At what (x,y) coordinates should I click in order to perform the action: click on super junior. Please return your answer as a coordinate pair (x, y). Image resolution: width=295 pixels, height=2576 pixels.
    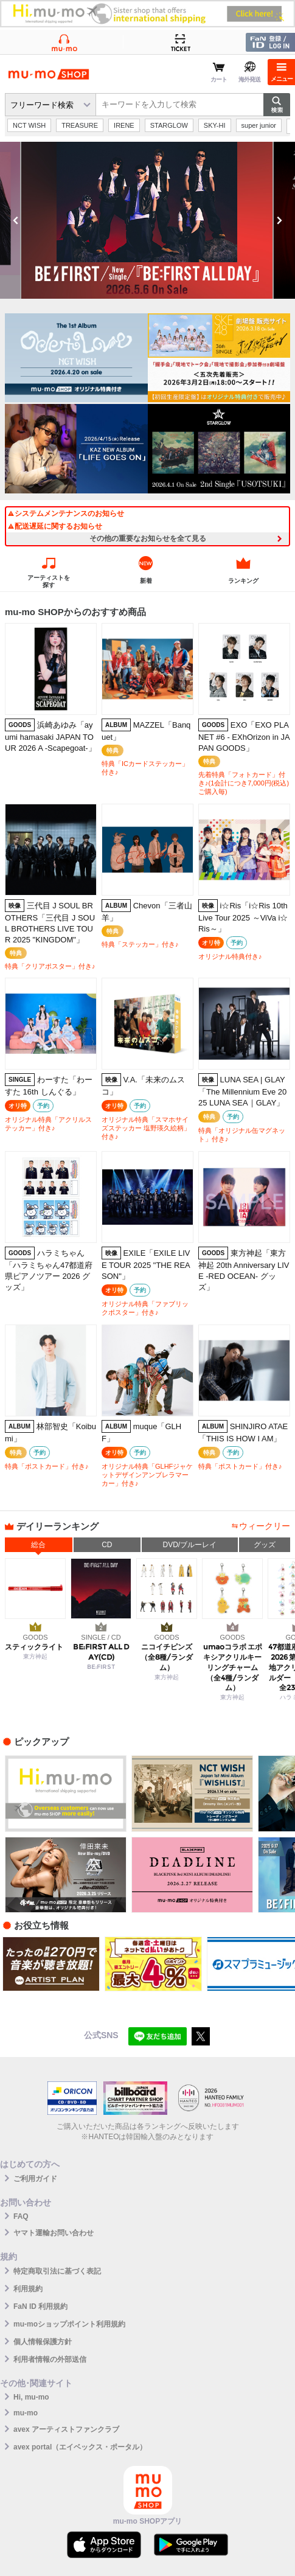
    Looking at the image, I should click on (258, 125).